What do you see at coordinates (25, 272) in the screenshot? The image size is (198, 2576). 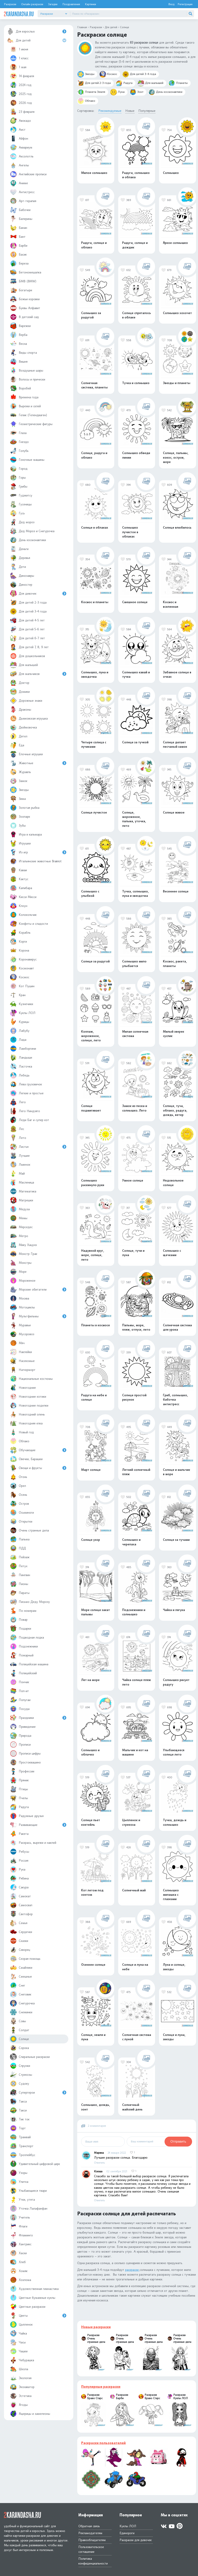 I see `Бетономешалка` at bounding box center [25, 272].